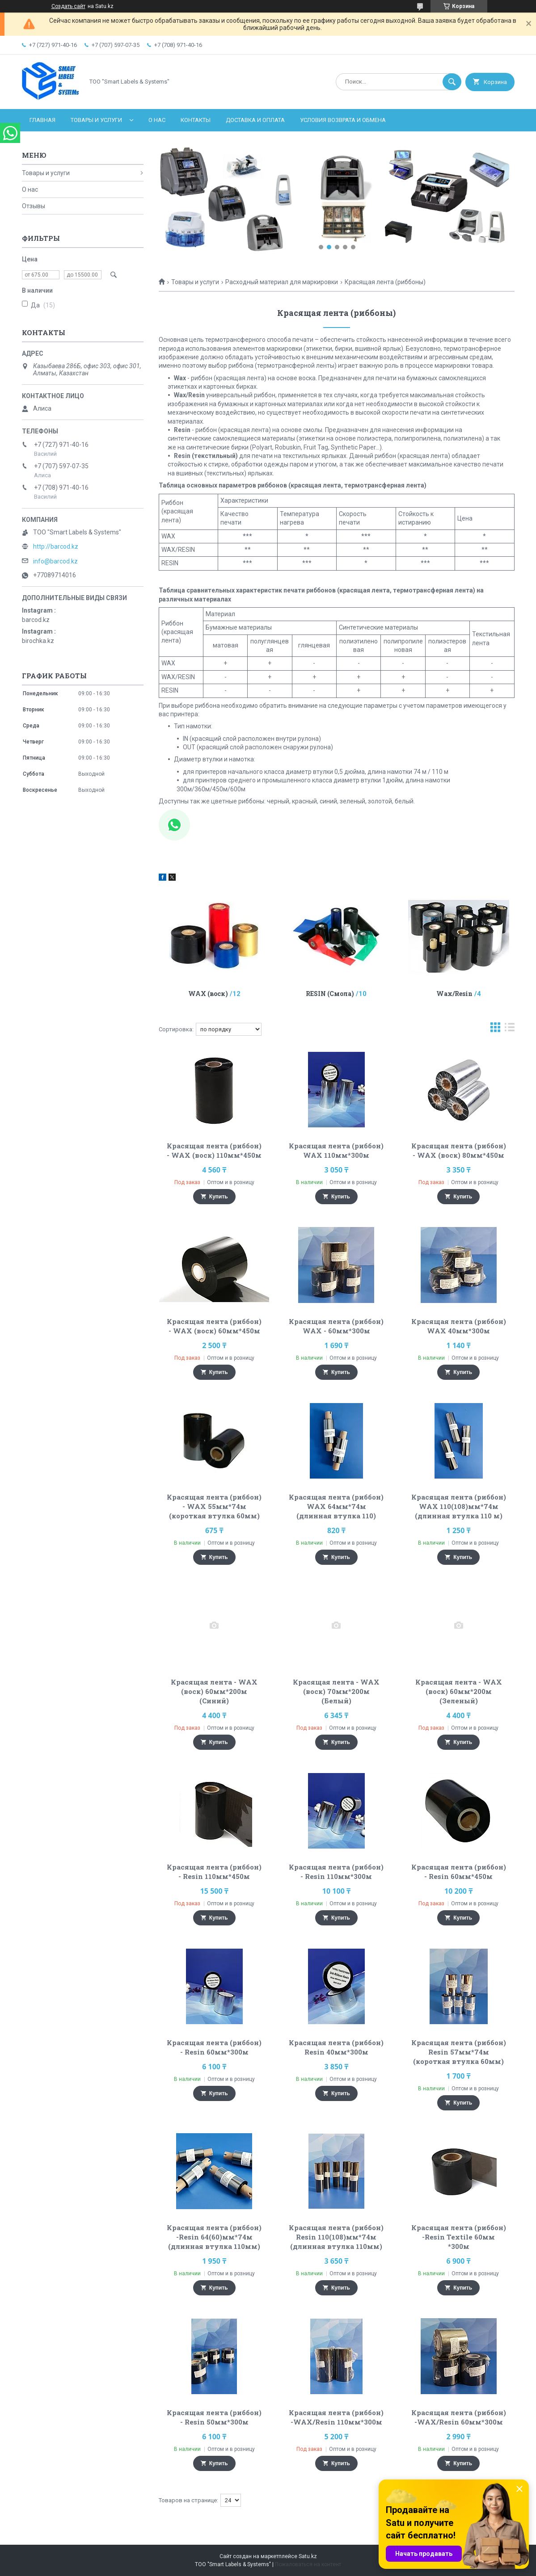 The height and width of the screenshot is (2576, 536). What do you see at coordinates (96, 120) in the screenshot?
I see `Товары и услуги` at bounding box center [96, 120].